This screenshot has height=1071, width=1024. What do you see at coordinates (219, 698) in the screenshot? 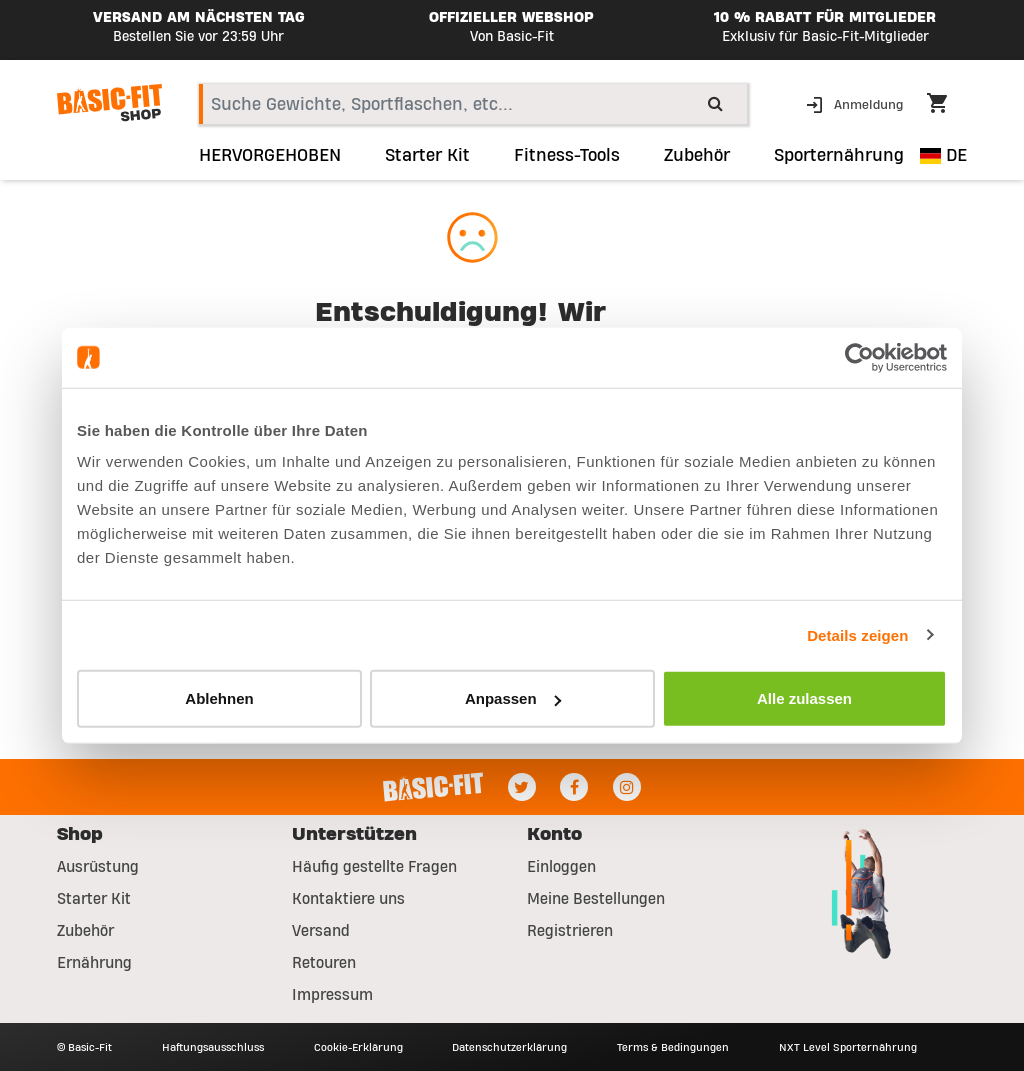
I see `Ablehnen` at bounding box center [219, 698].